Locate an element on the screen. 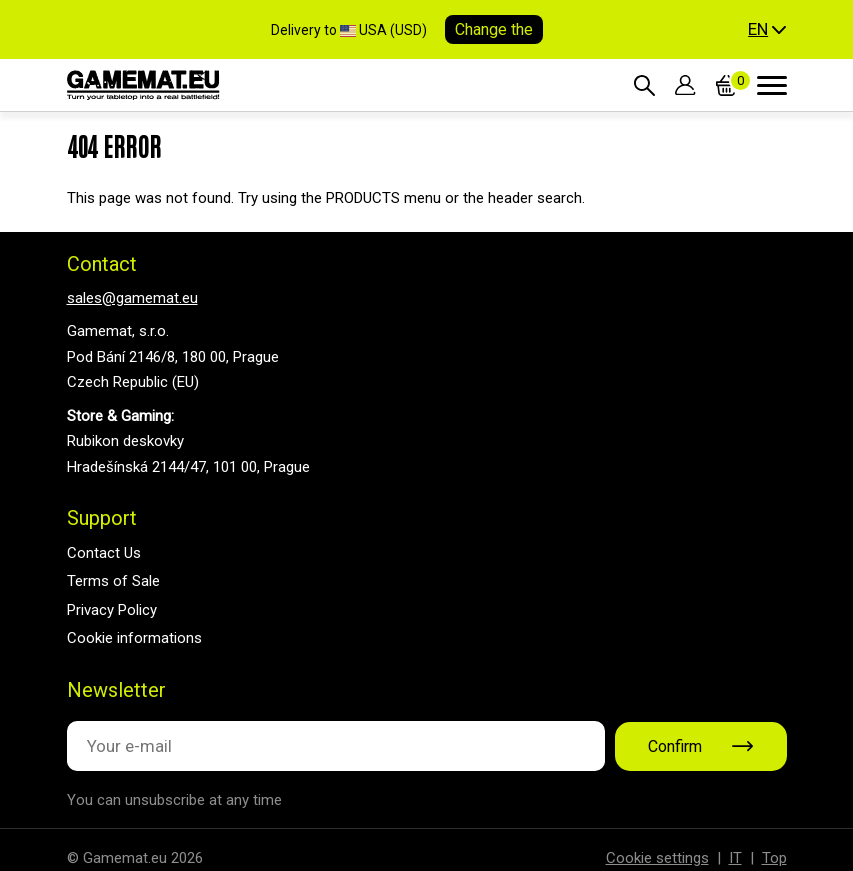 The height and width of the screenshot is (871, 853). [button] is located at coordinates (767, 30).